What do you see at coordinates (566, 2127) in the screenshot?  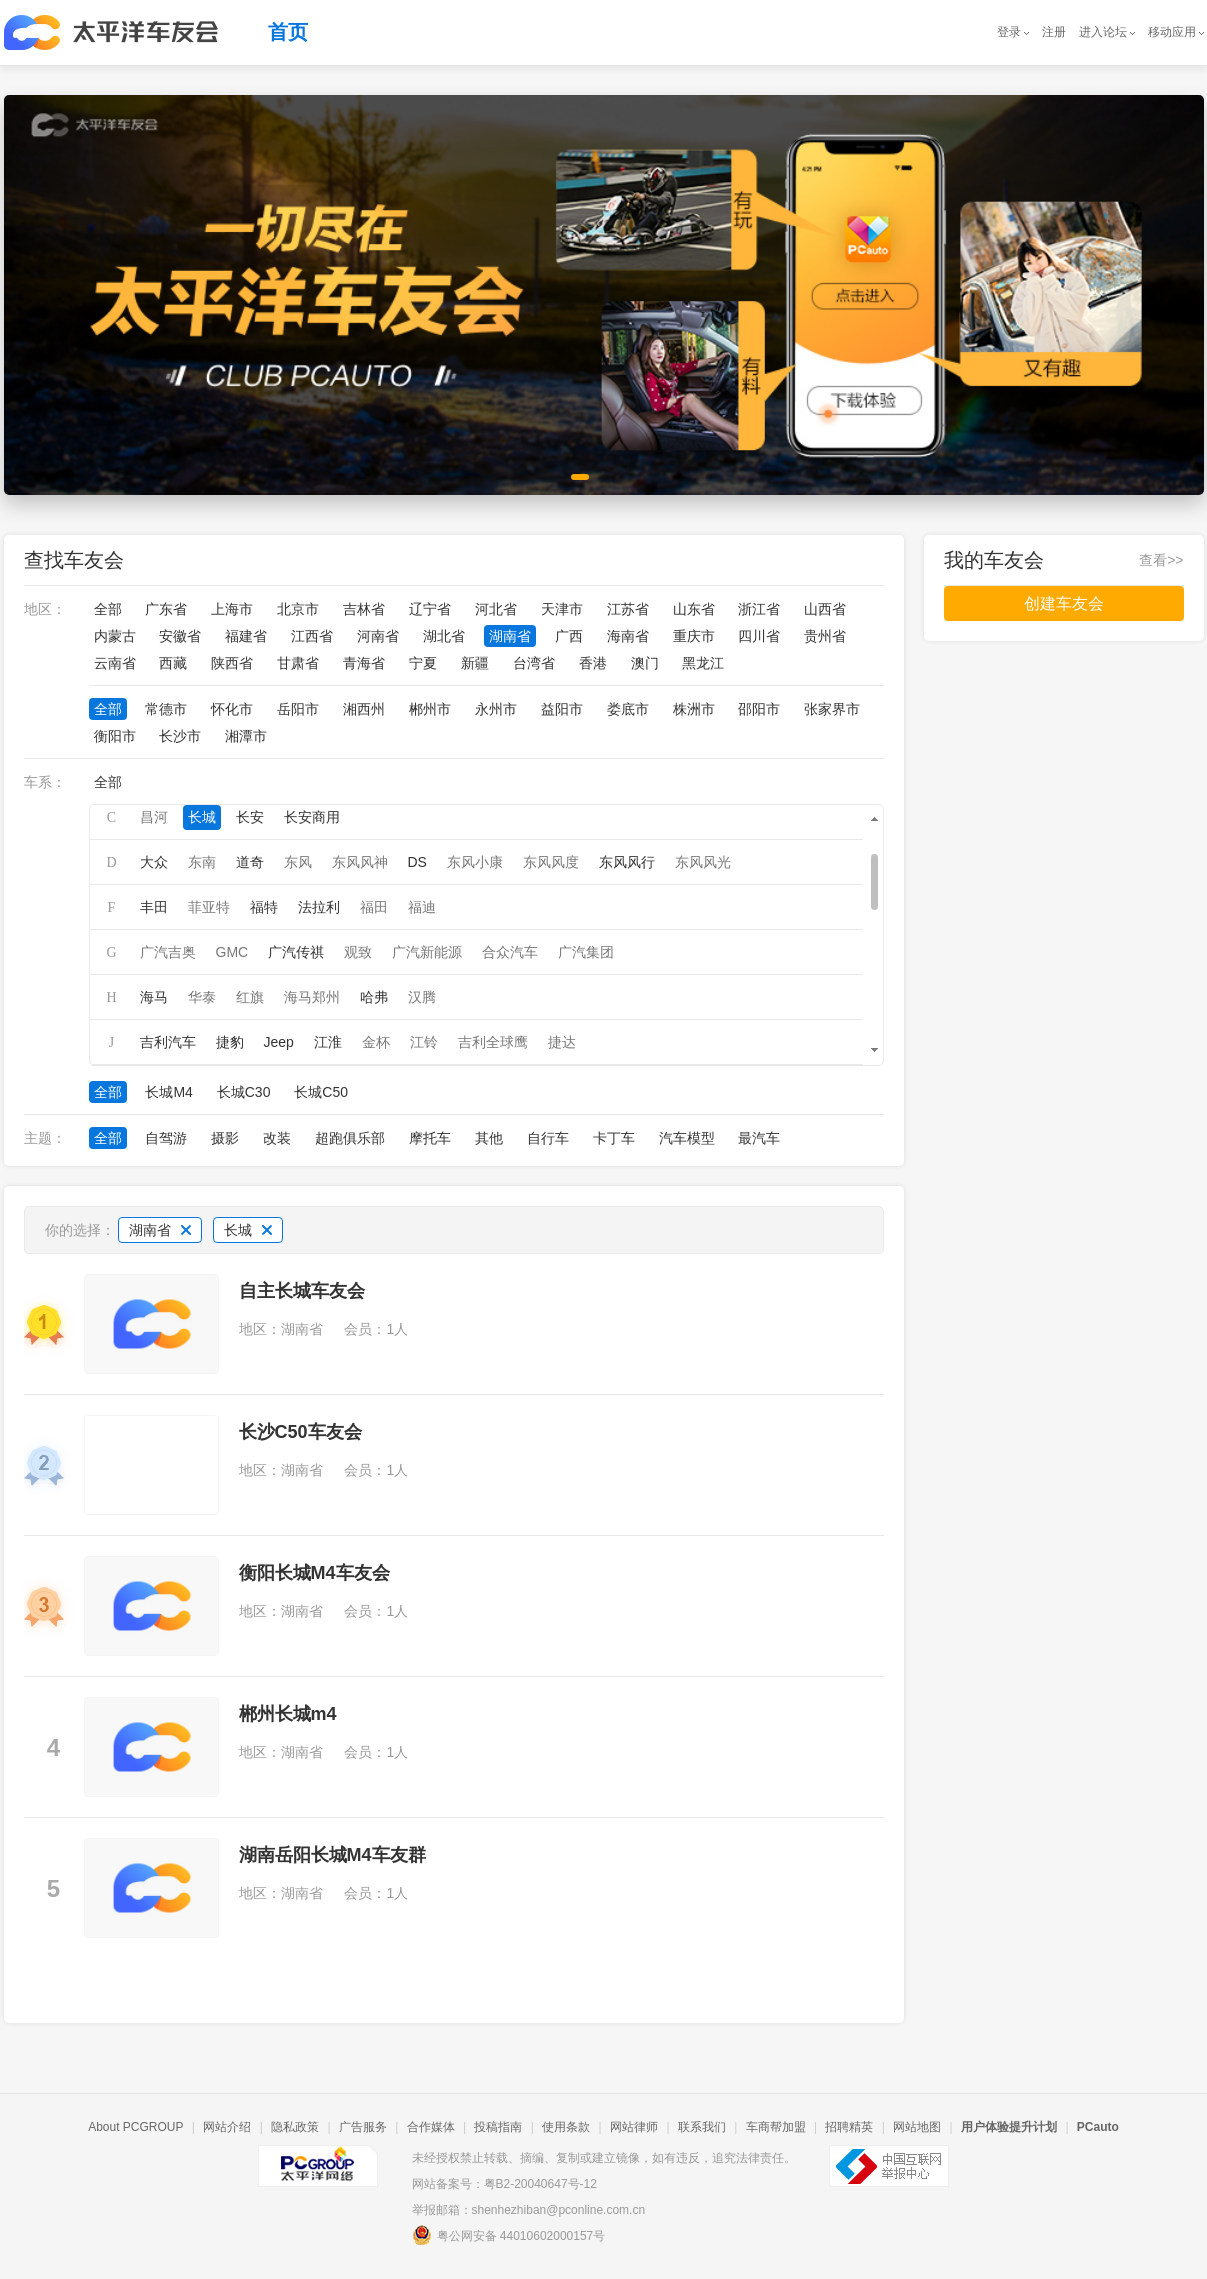 I see `使用条款` at bounding box center [566, 2127].